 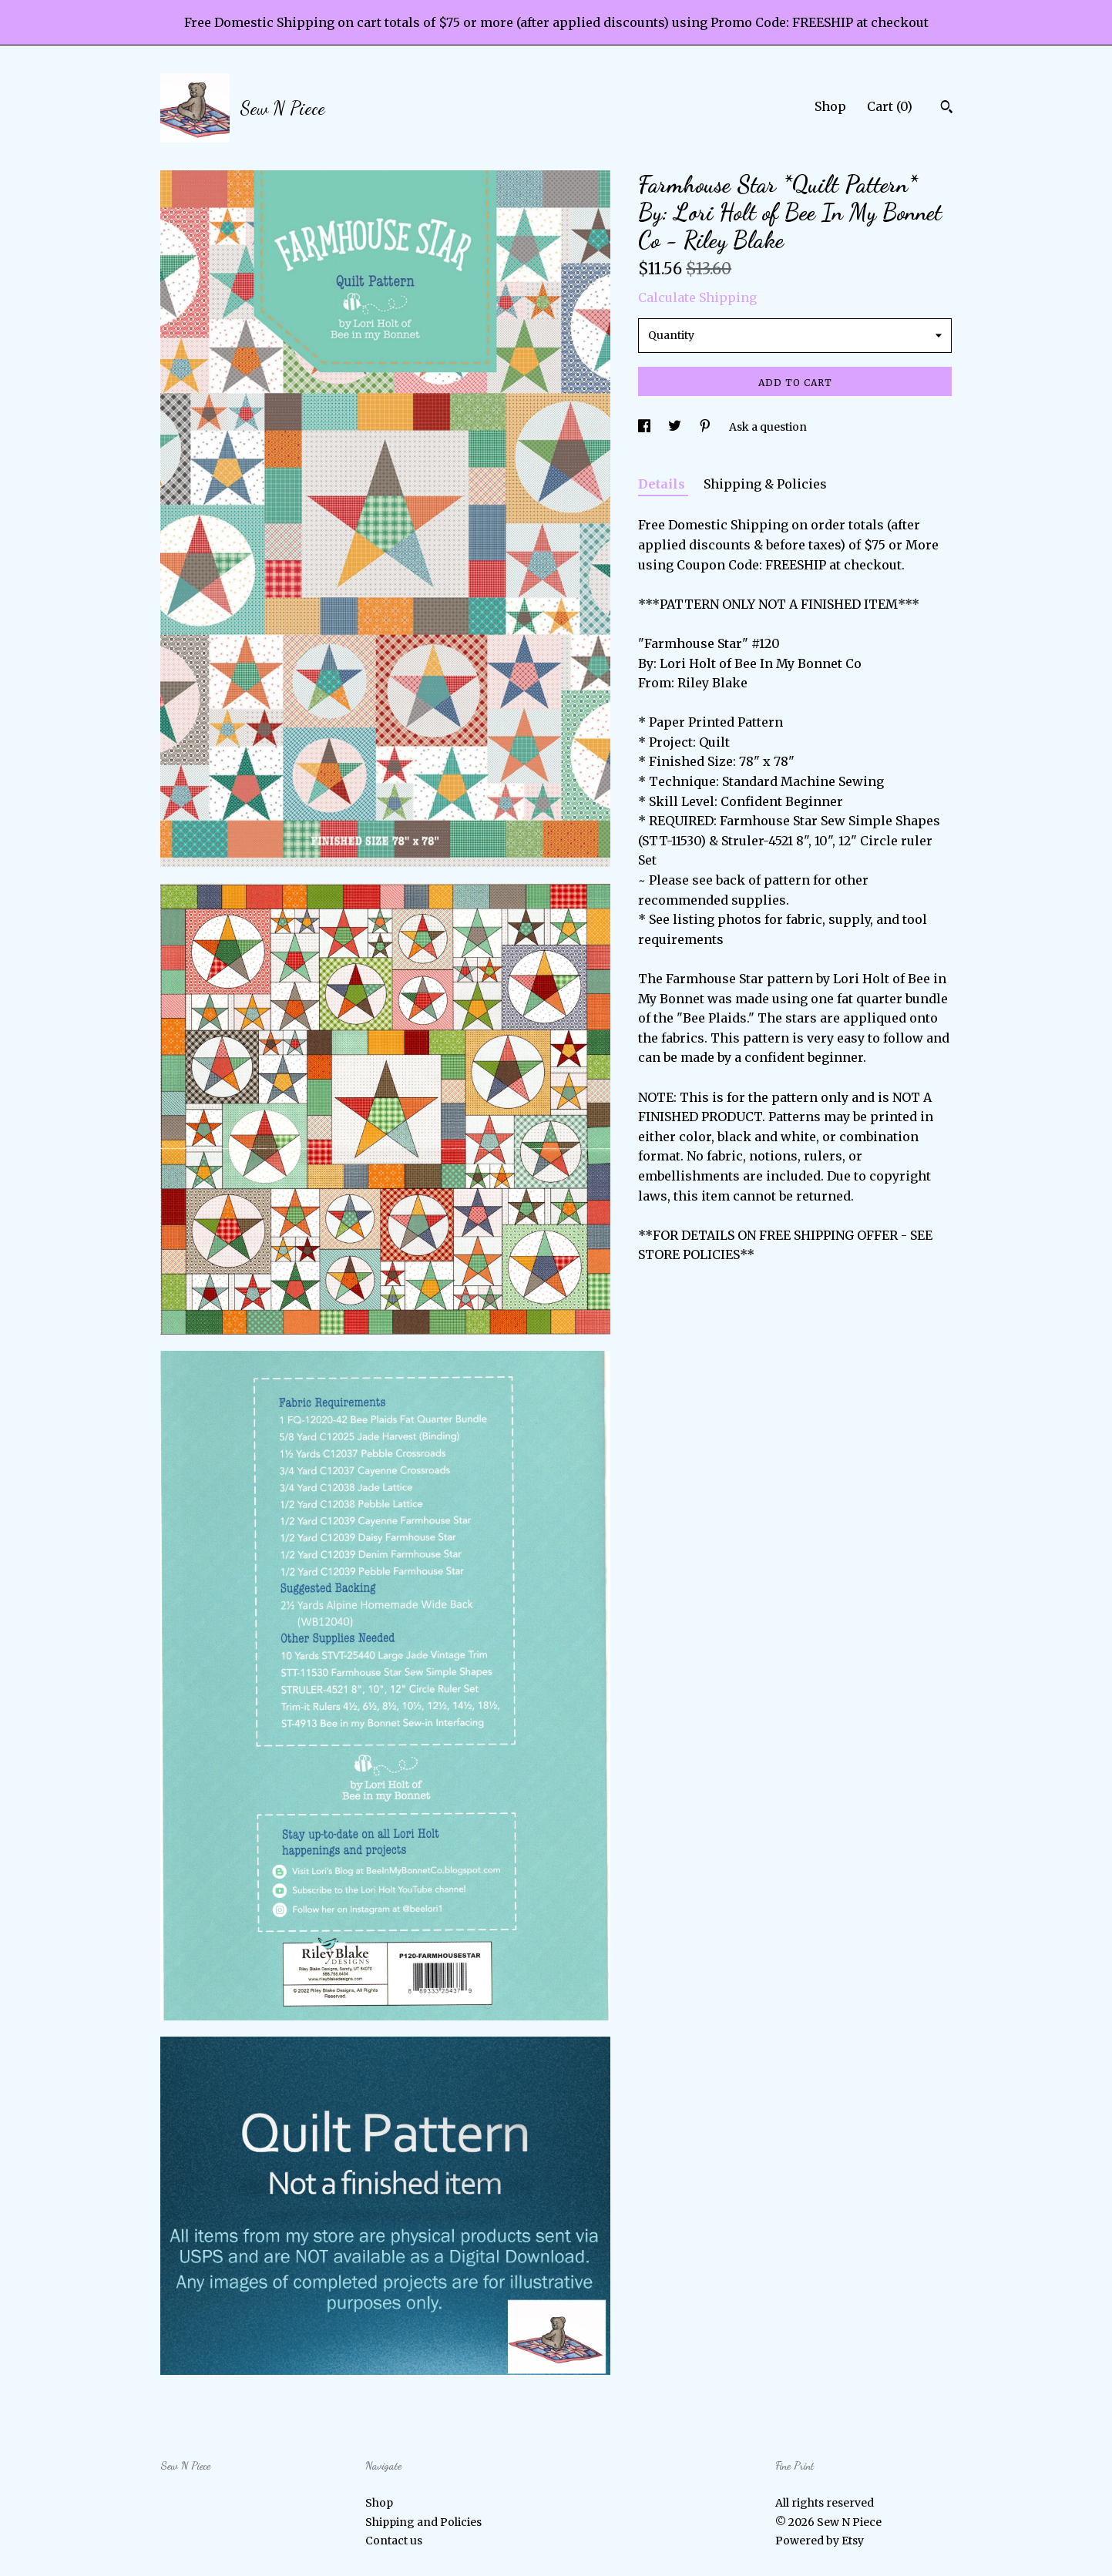 What do you see at coordinates (765, 484) in the screenshot?
I see `Shipping & Policies` at bounding box center [765, 484].